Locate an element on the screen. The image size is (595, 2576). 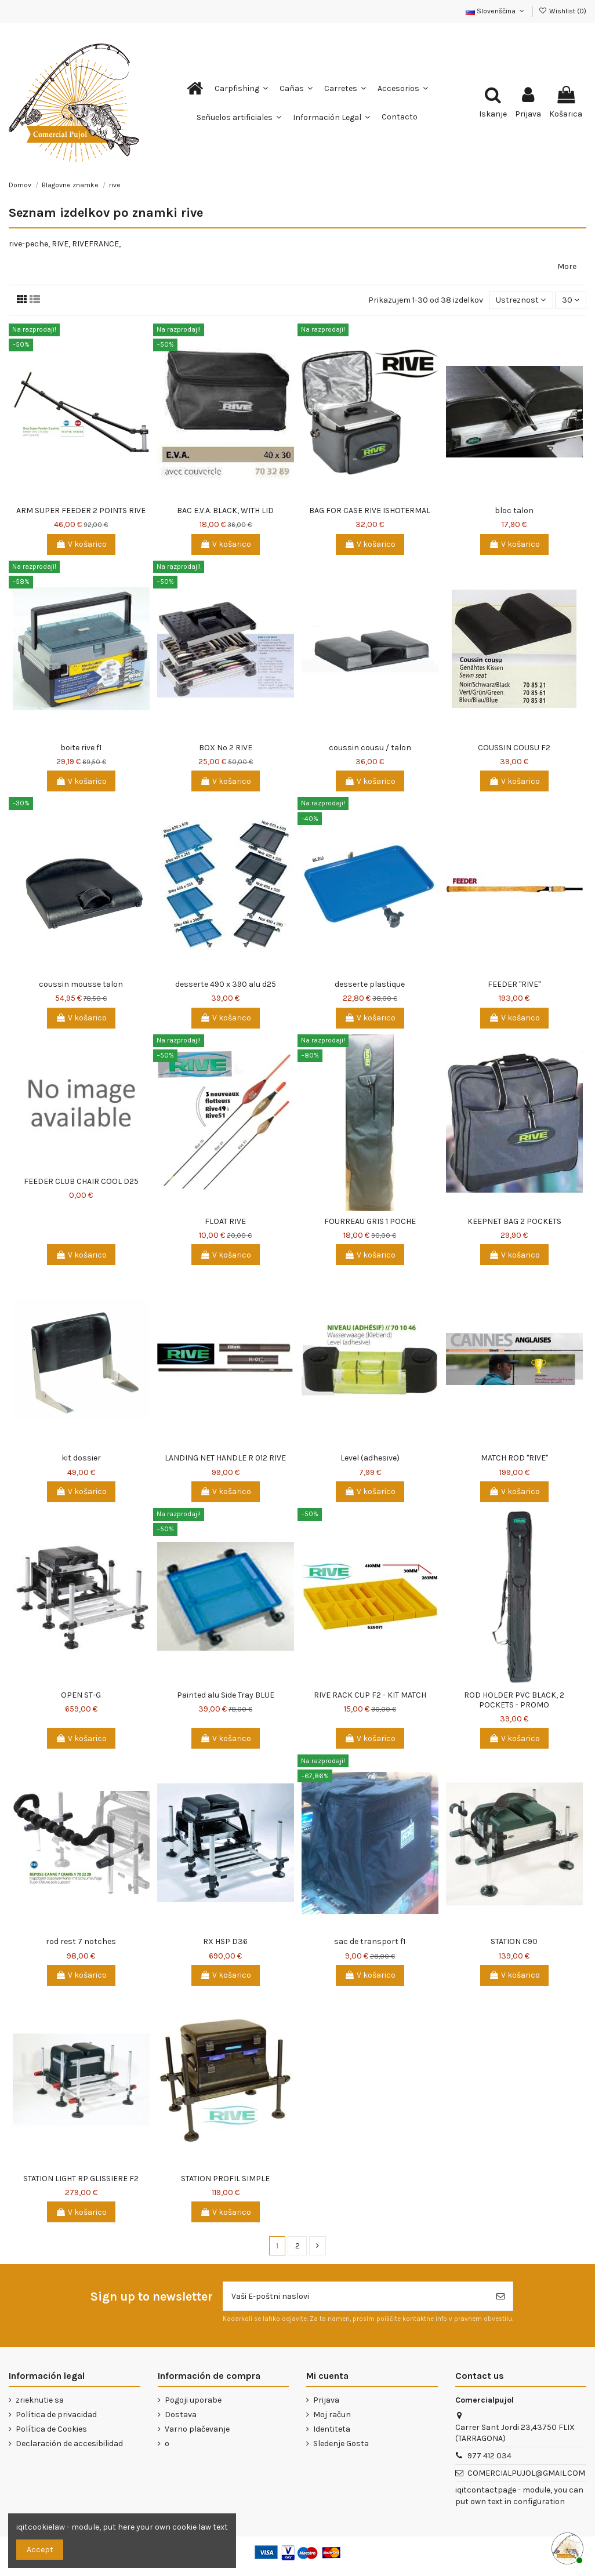
Dostava is located at coordinates (181, 2414).